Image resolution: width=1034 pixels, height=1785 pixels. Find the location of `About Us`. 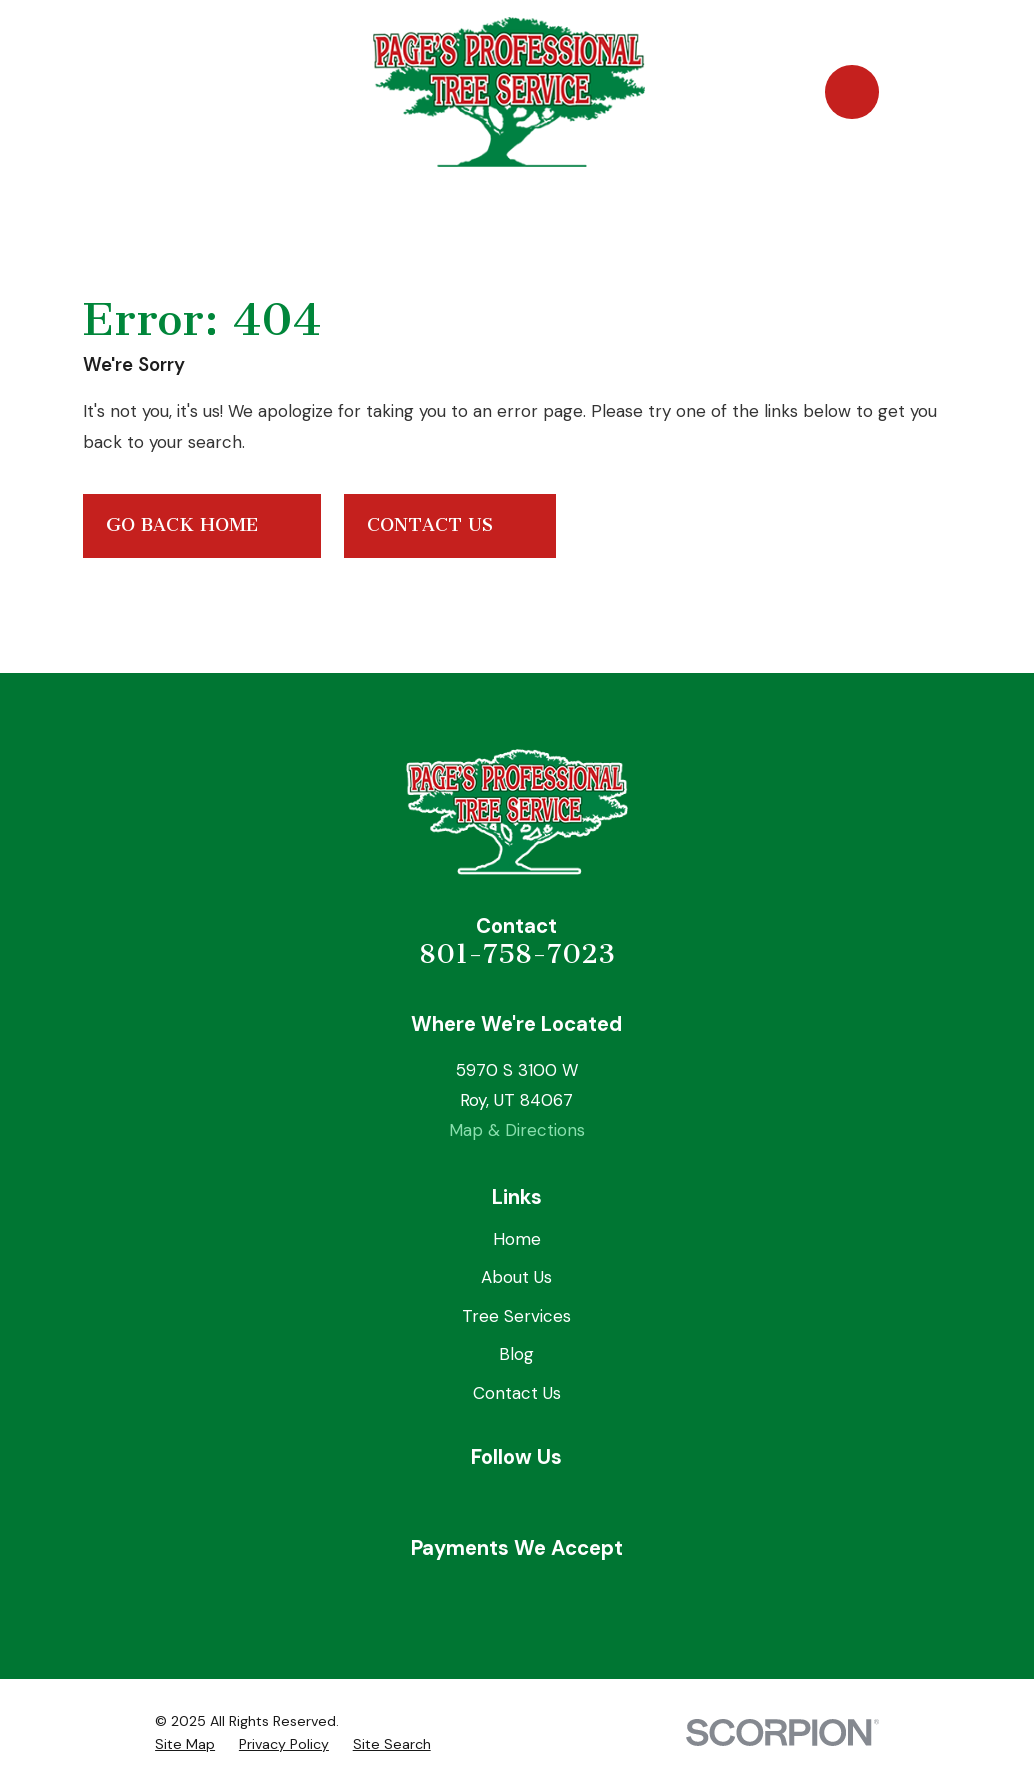

About Us is located at coordinates (516, 1277).